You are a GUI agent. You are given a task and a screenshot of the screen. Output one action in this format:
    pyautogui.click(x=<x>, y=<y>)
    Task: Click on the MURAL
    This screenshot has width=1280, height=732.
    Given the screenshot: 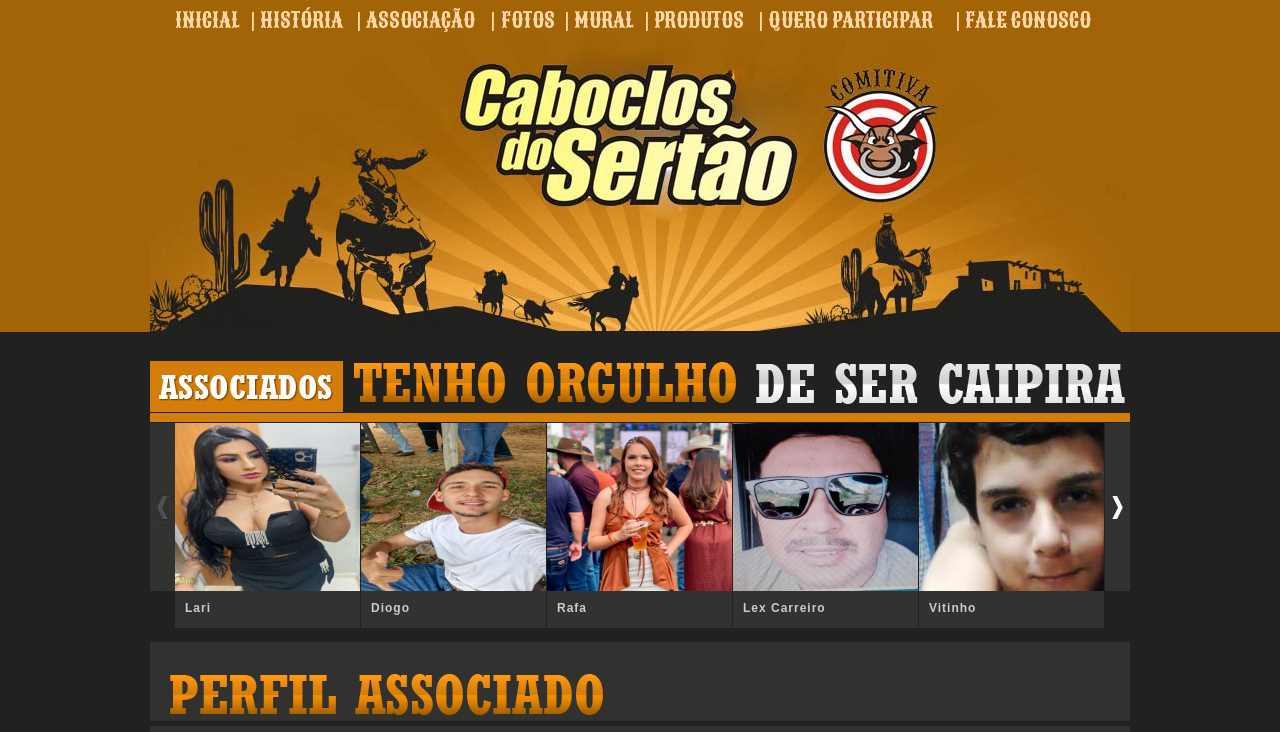 What is the action you would take?
    pyautogui.click(x=604, y=20)
    